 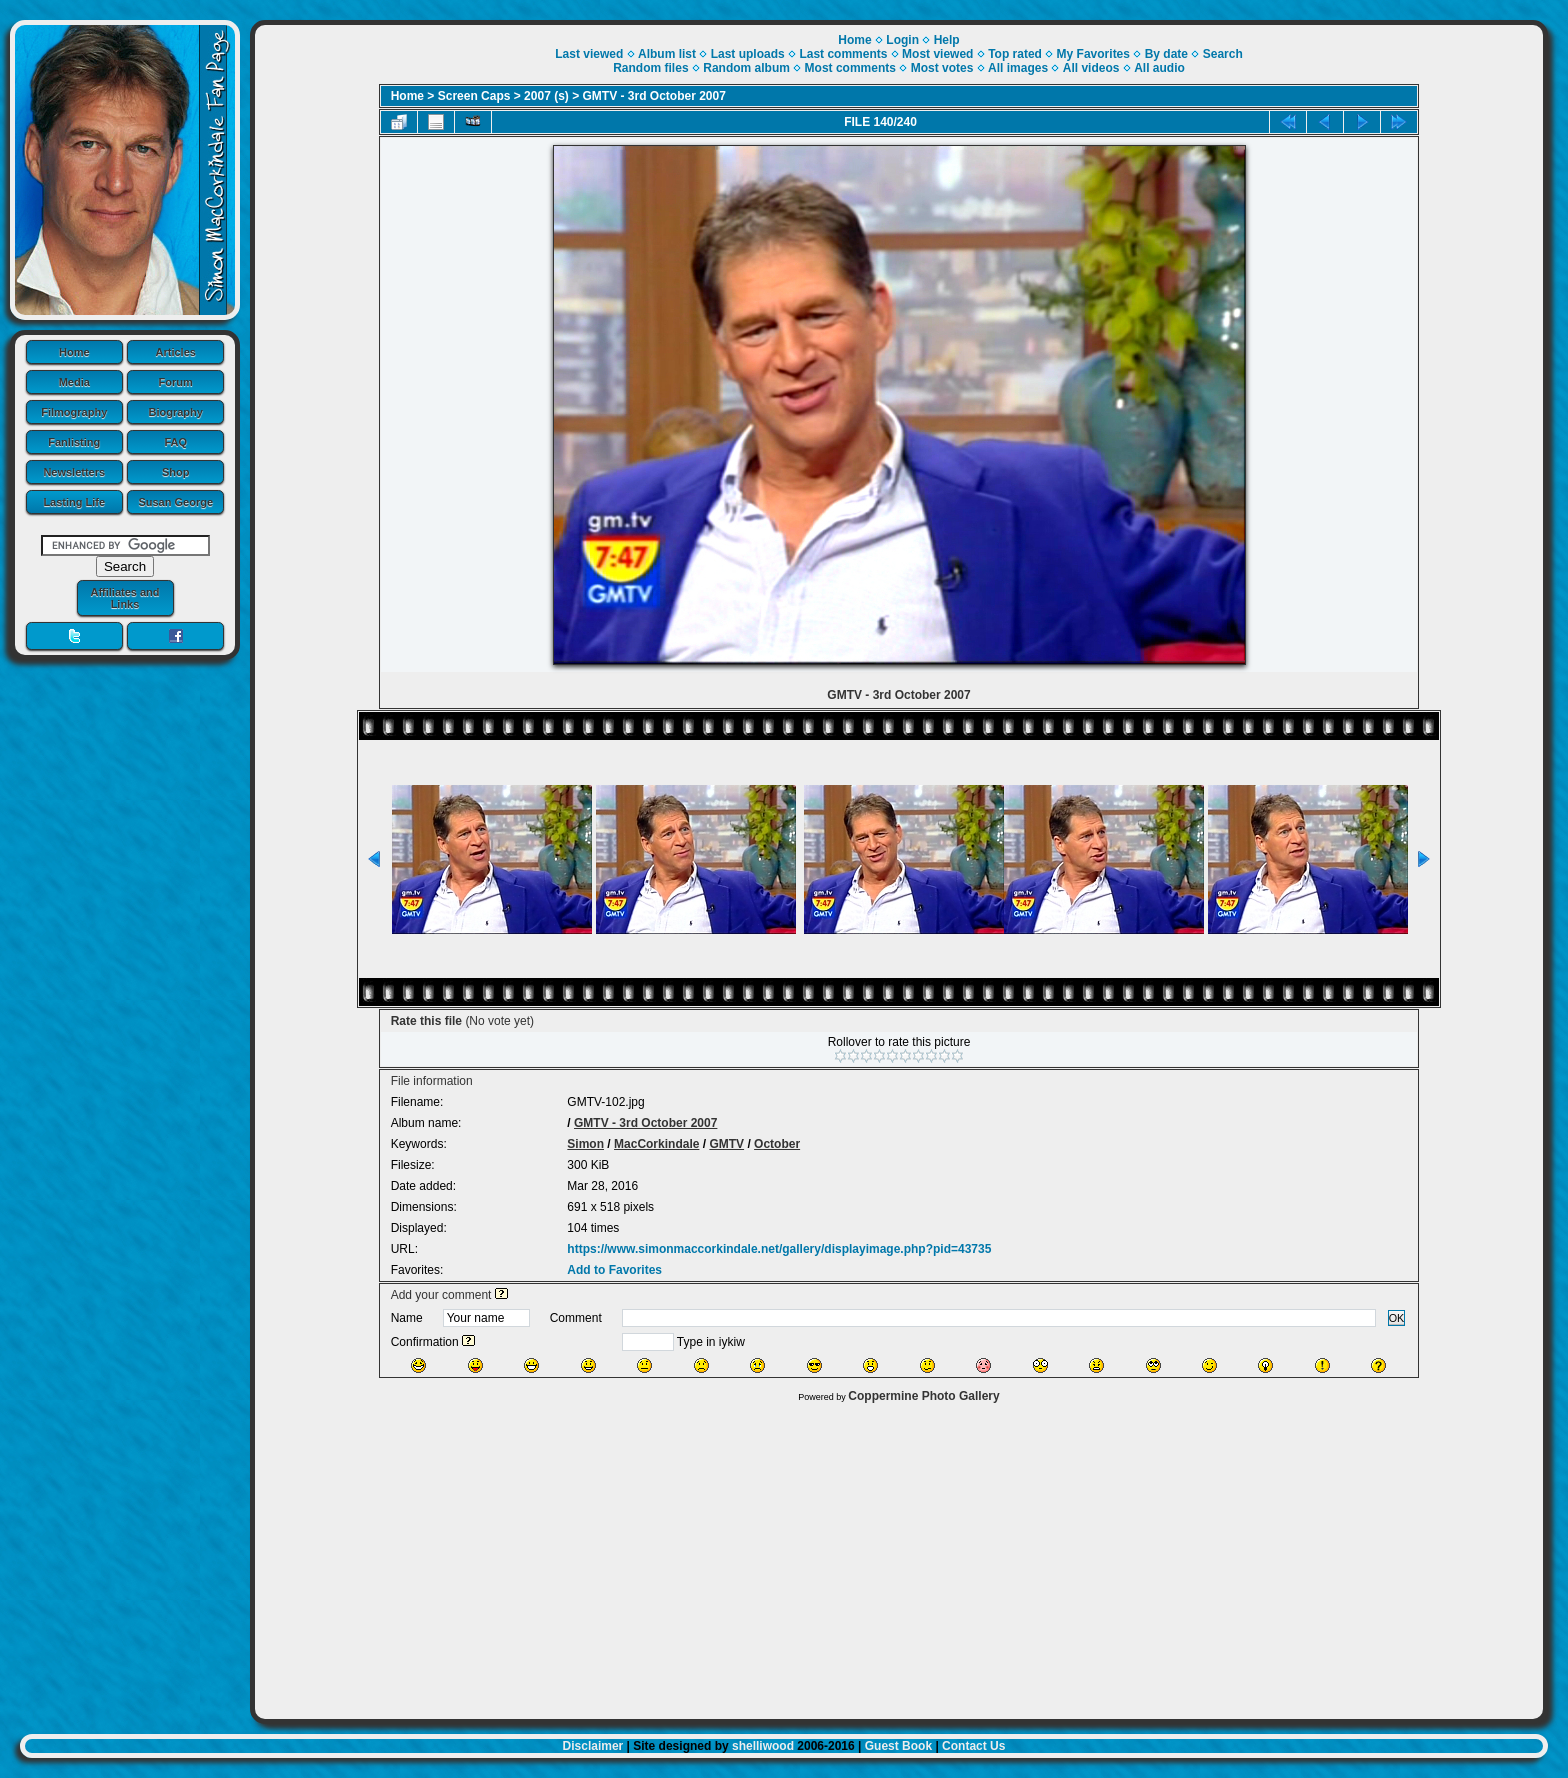 What do you see at coordinates (1159, 68) in the screenshot?
I see `All audio` at bounding box center [1159, 68].